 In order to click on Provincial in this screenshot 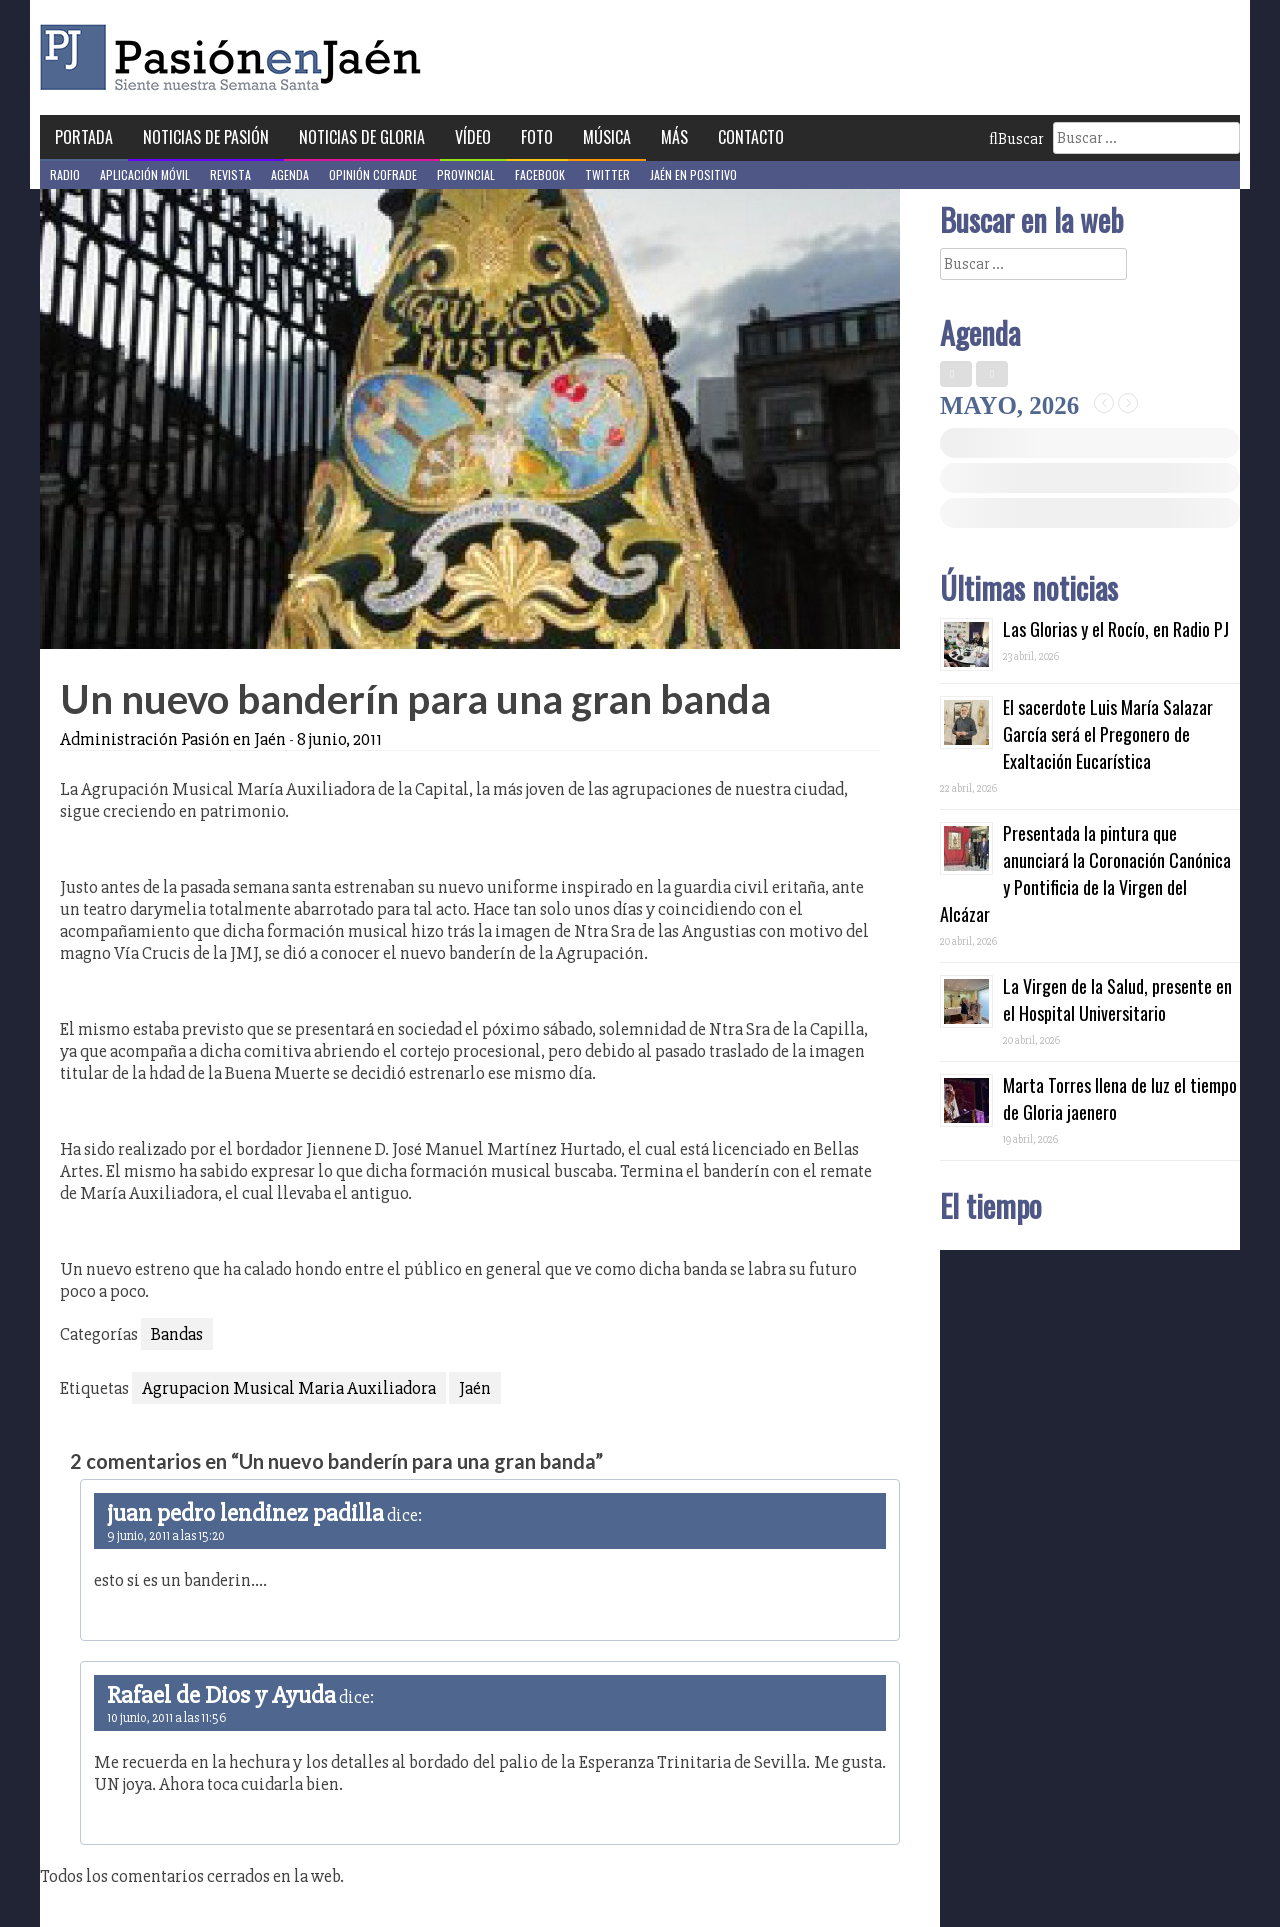, I will do `click(466, 174)`.